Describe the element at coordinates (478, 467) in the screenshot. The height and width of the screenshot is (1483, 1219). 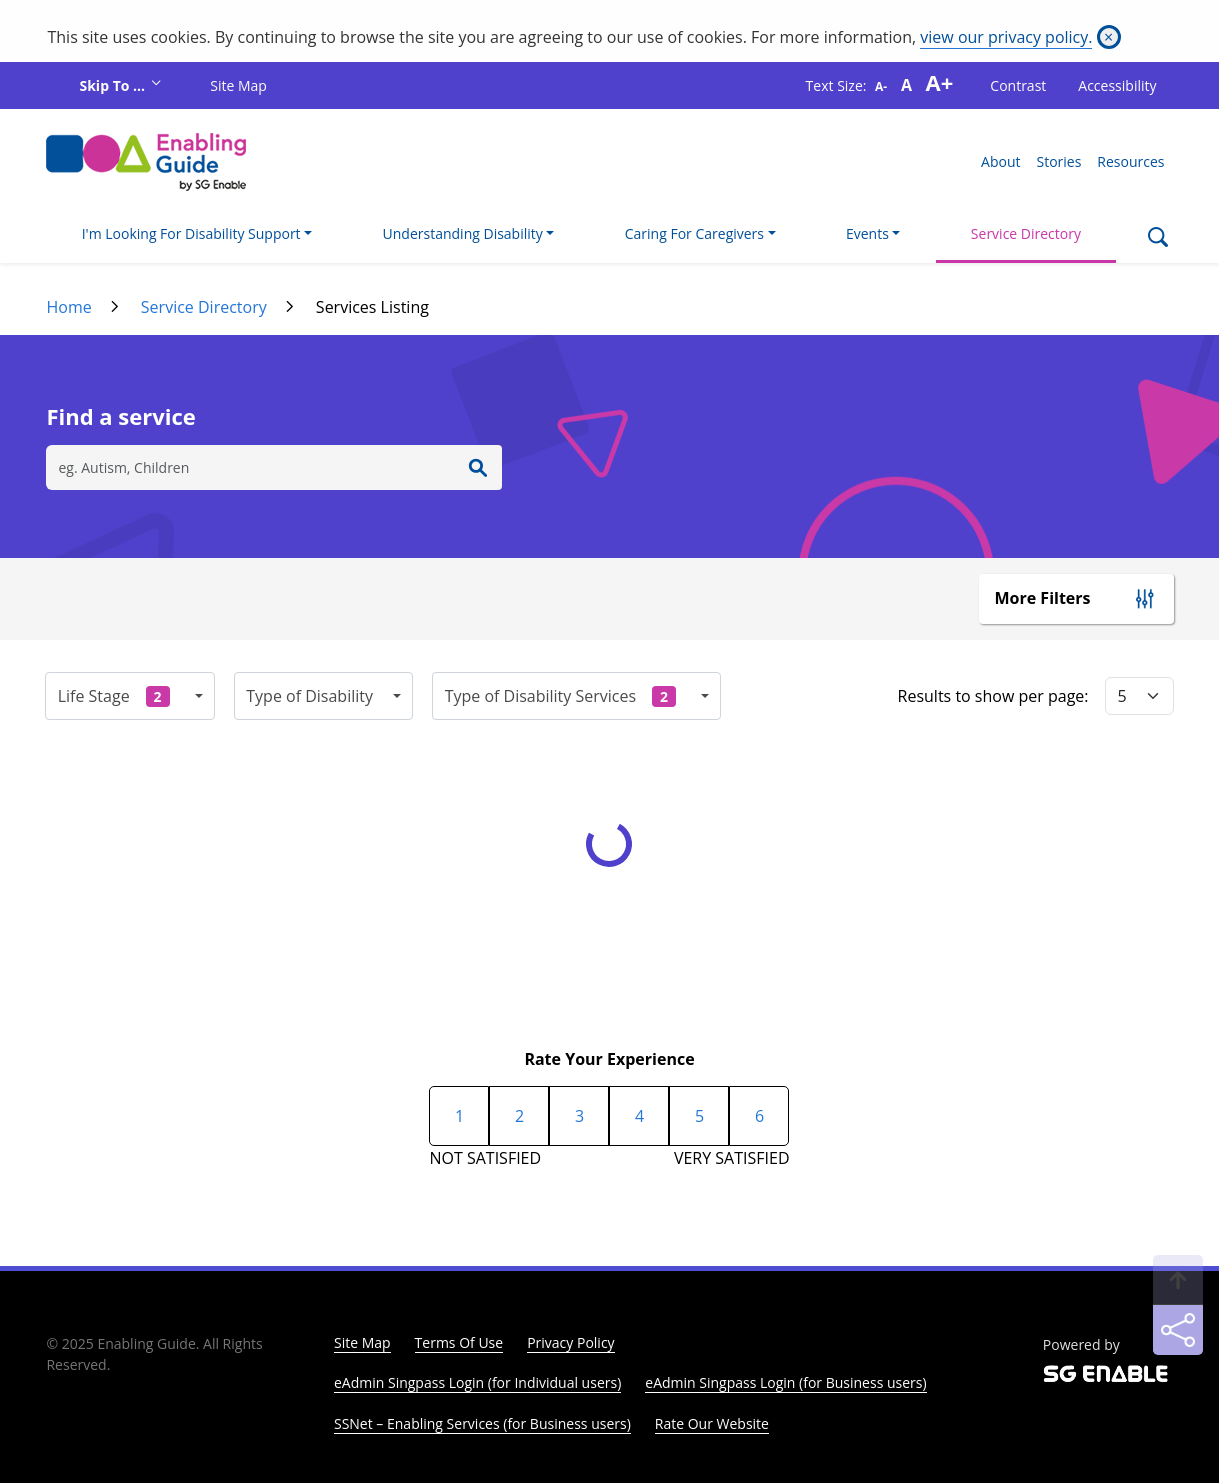
I see `[Enter Search]` at that location.